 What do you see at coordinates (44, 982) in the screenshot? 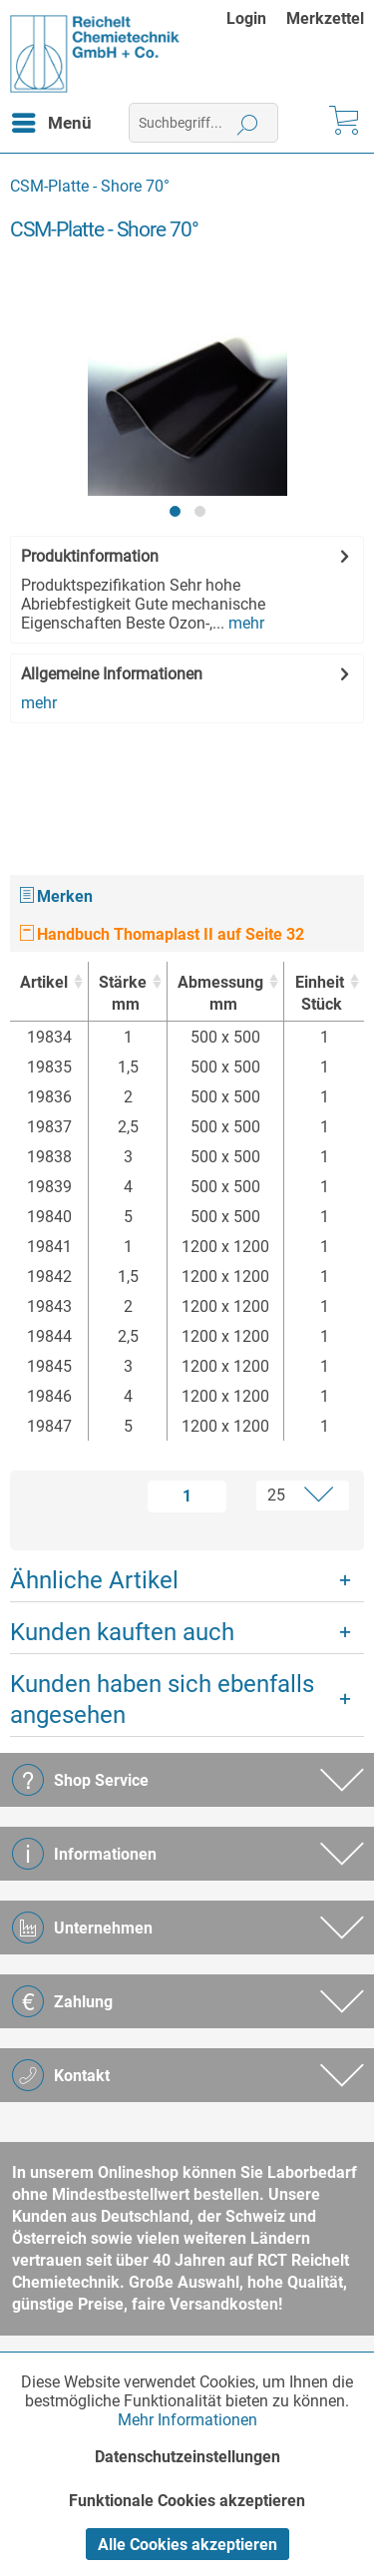
I see `Artikel [Artikel : activate to sort column ascending]` at bounding box center [44, 982].